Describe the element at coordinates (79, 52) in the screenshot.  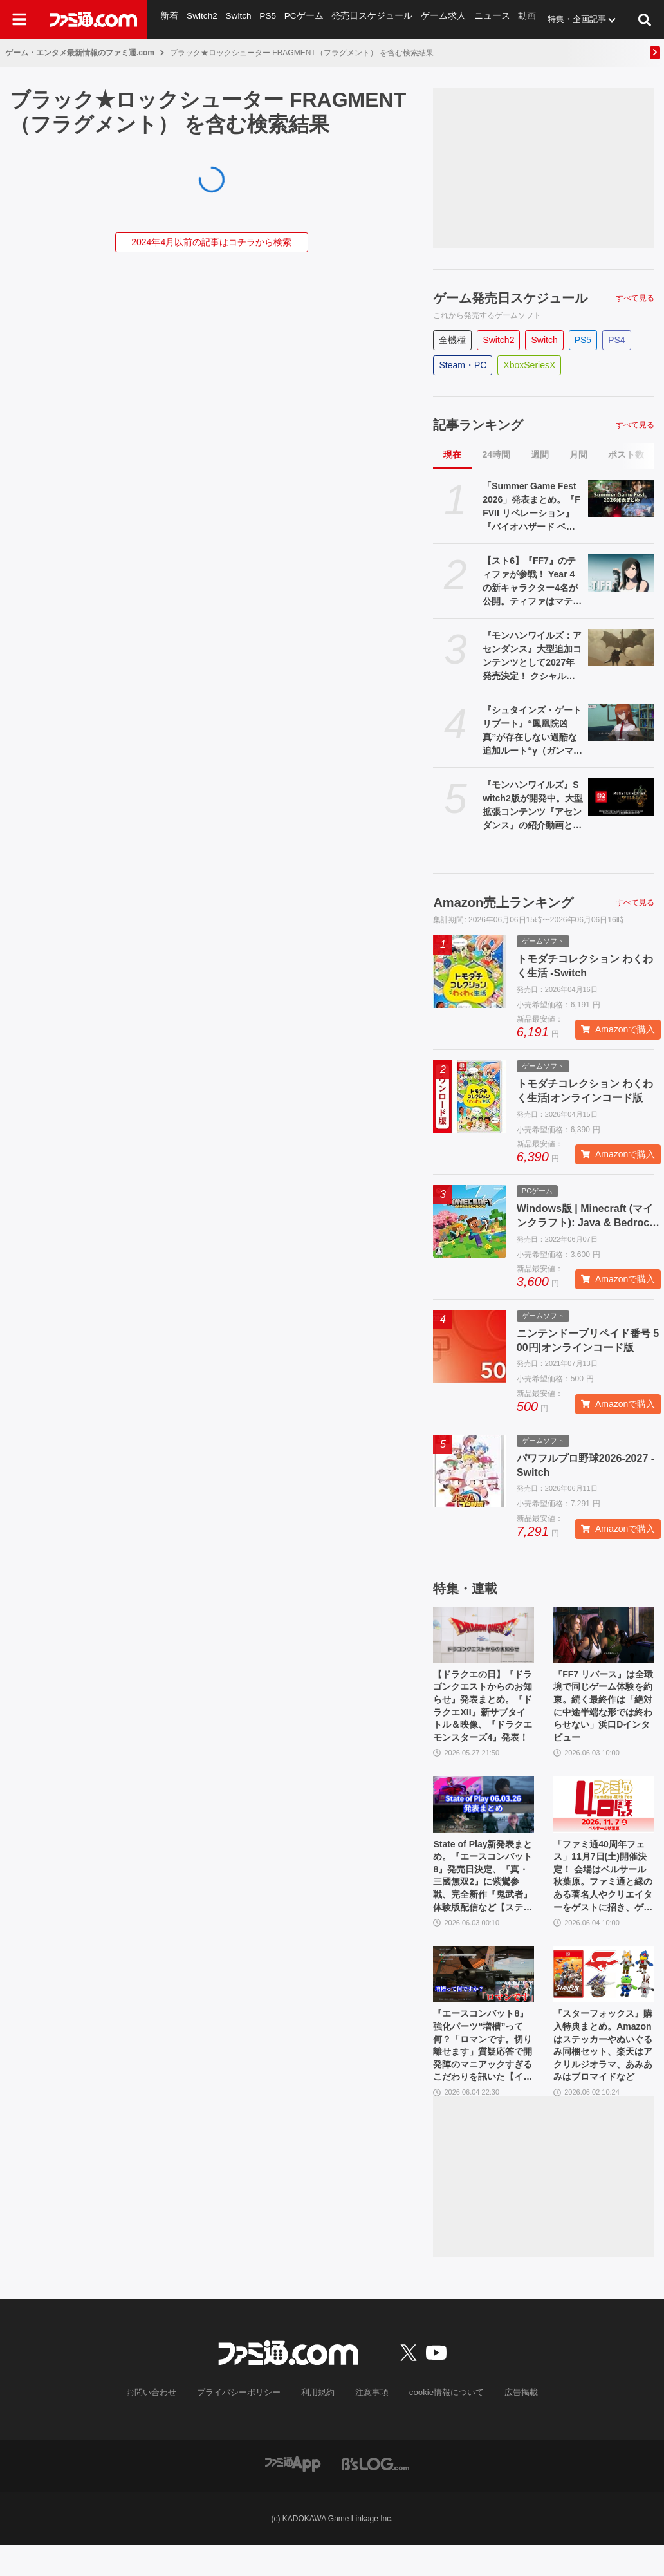
I see `ゲーム・エンタメ最新情報のファミ通.com` at that location.